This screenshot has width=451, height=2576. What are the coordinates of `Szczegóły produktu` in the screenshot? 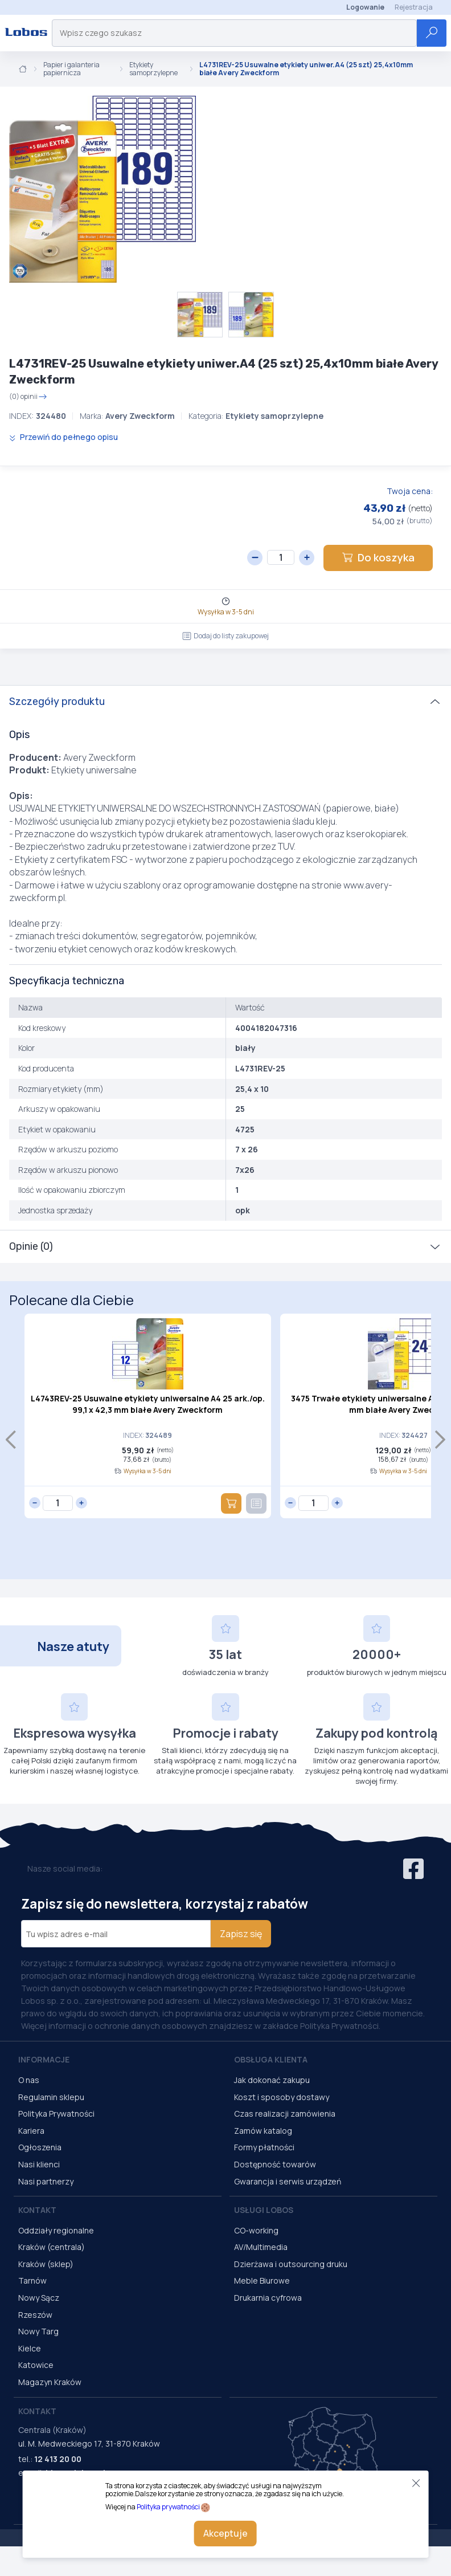 It's located at (57, 701).